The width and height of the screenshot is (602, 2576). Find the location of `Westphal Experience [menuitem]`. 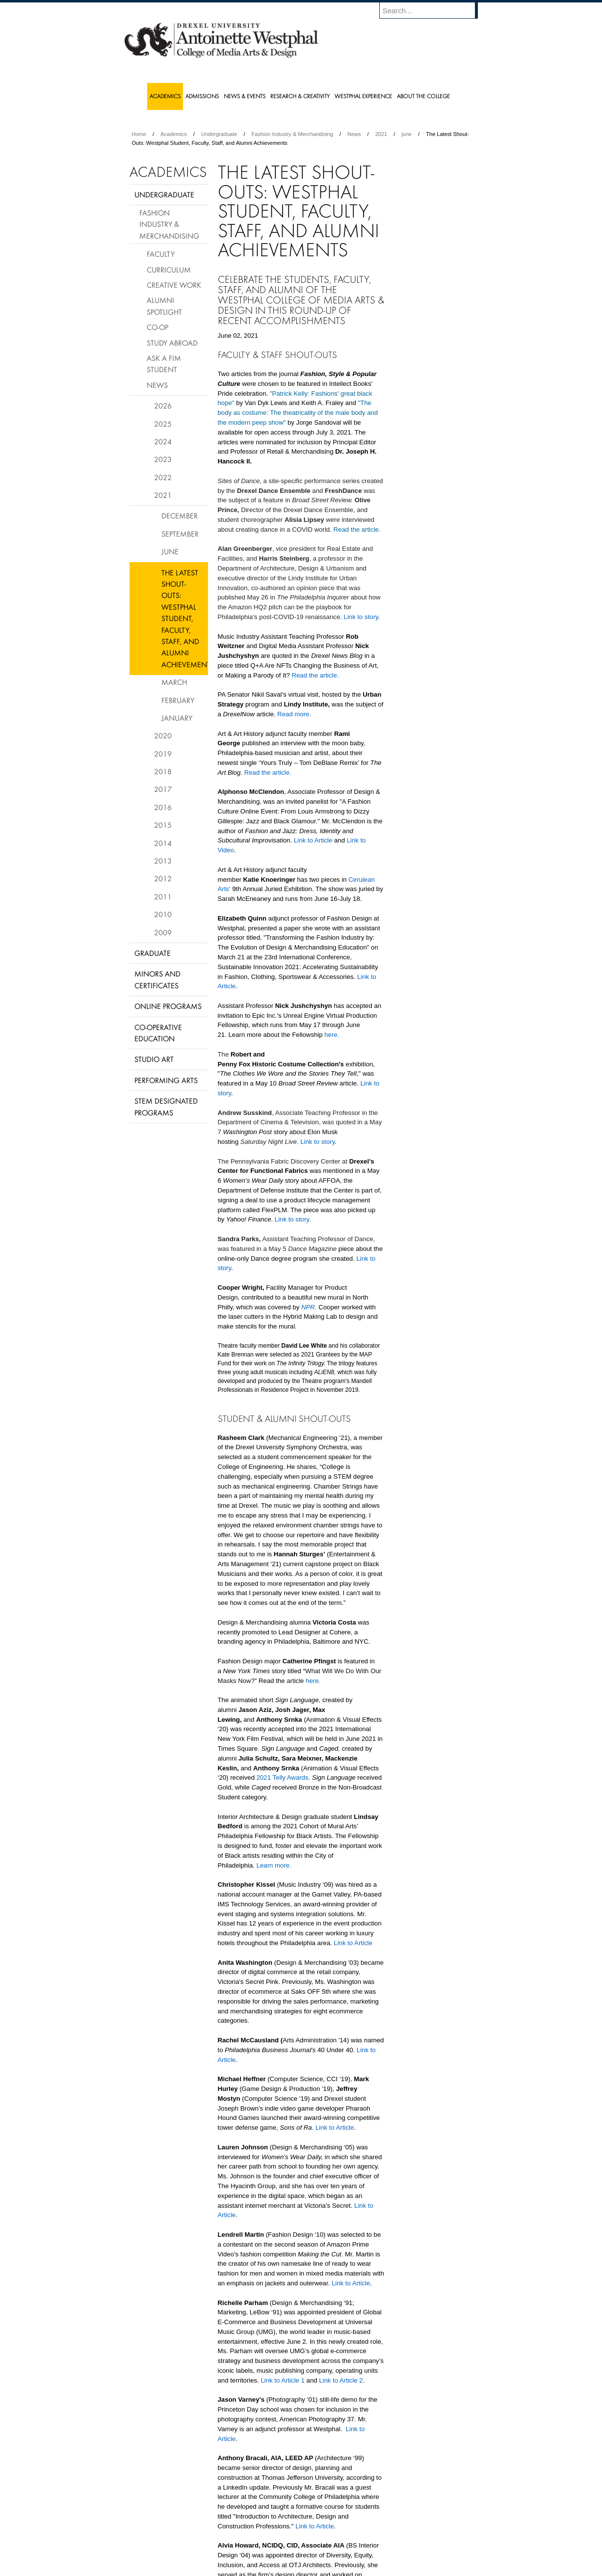

Westphal Experience [menuitem] is located at coordinates (363, 96).